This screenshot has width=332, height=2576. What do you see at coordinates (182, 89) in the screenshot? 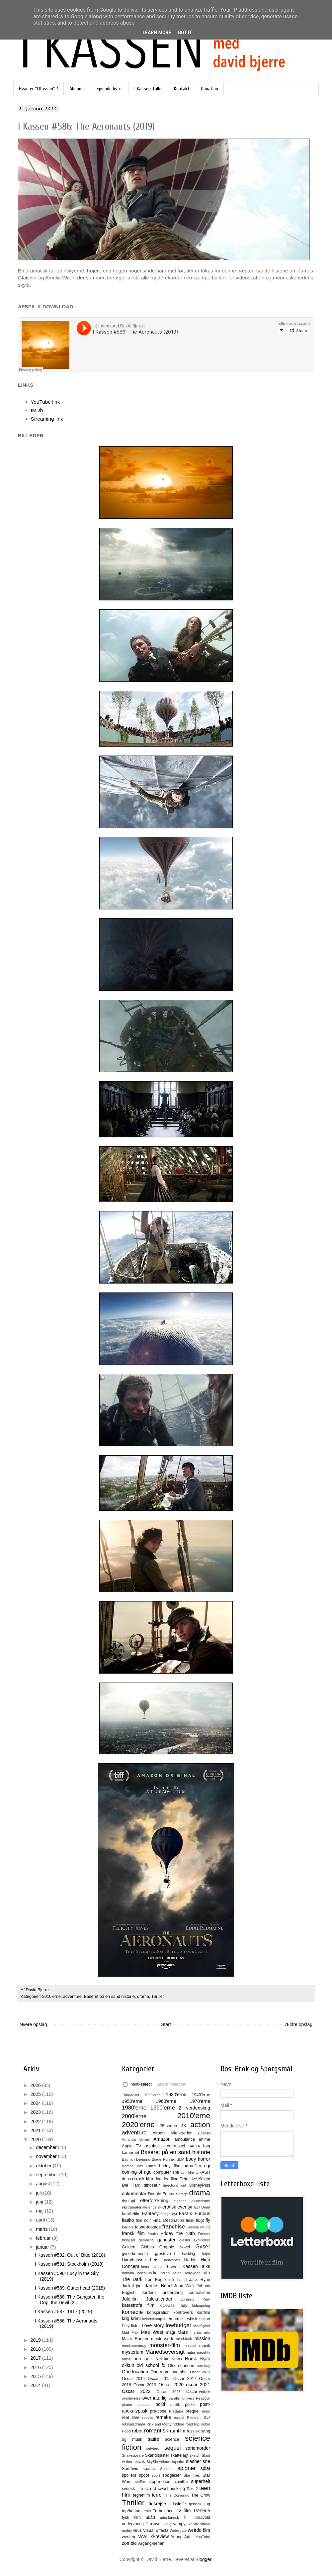
I see `Kontakt` at bounding box center [182, 89].